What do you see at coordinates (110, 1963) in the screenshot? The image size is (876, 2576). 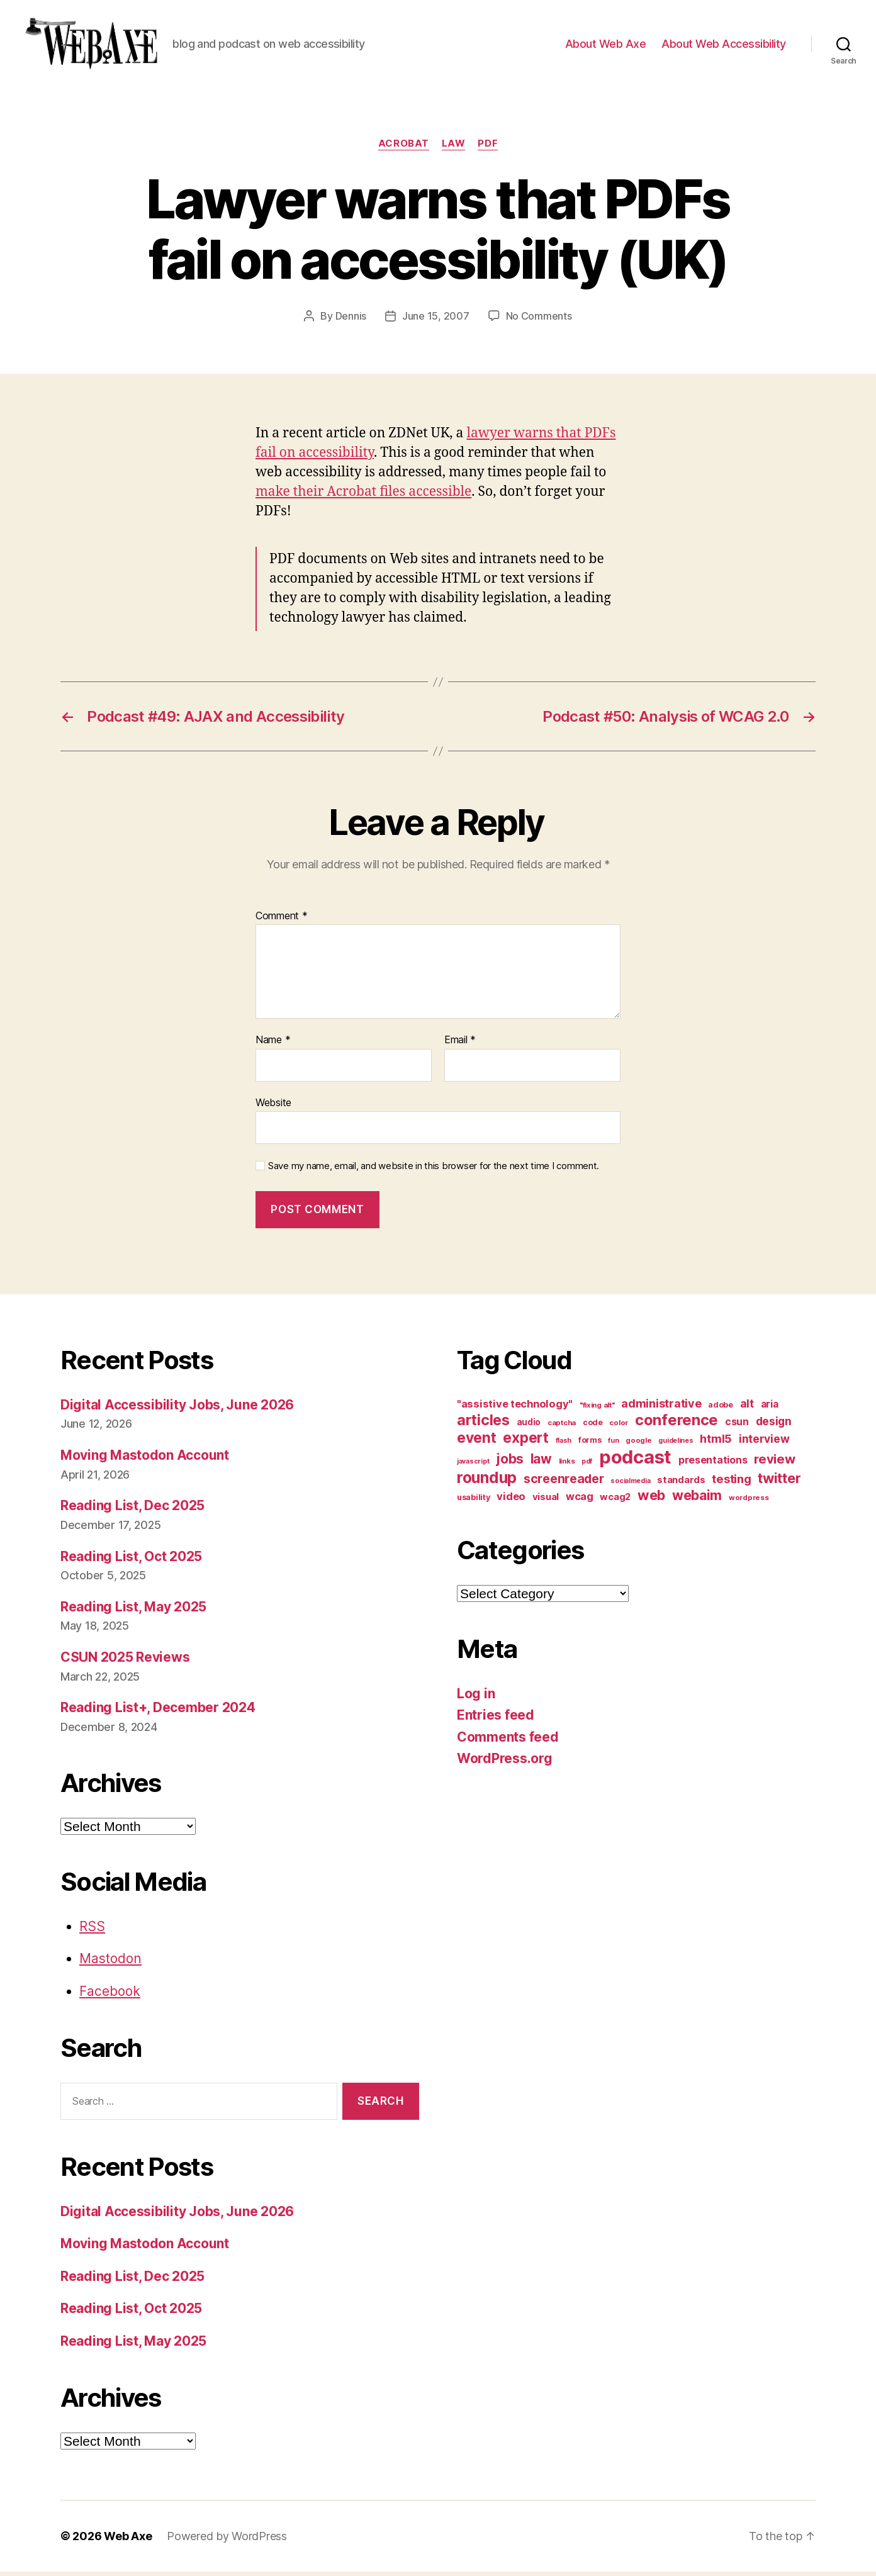 I see `Mastodon` at bounding box center [110, 1963].